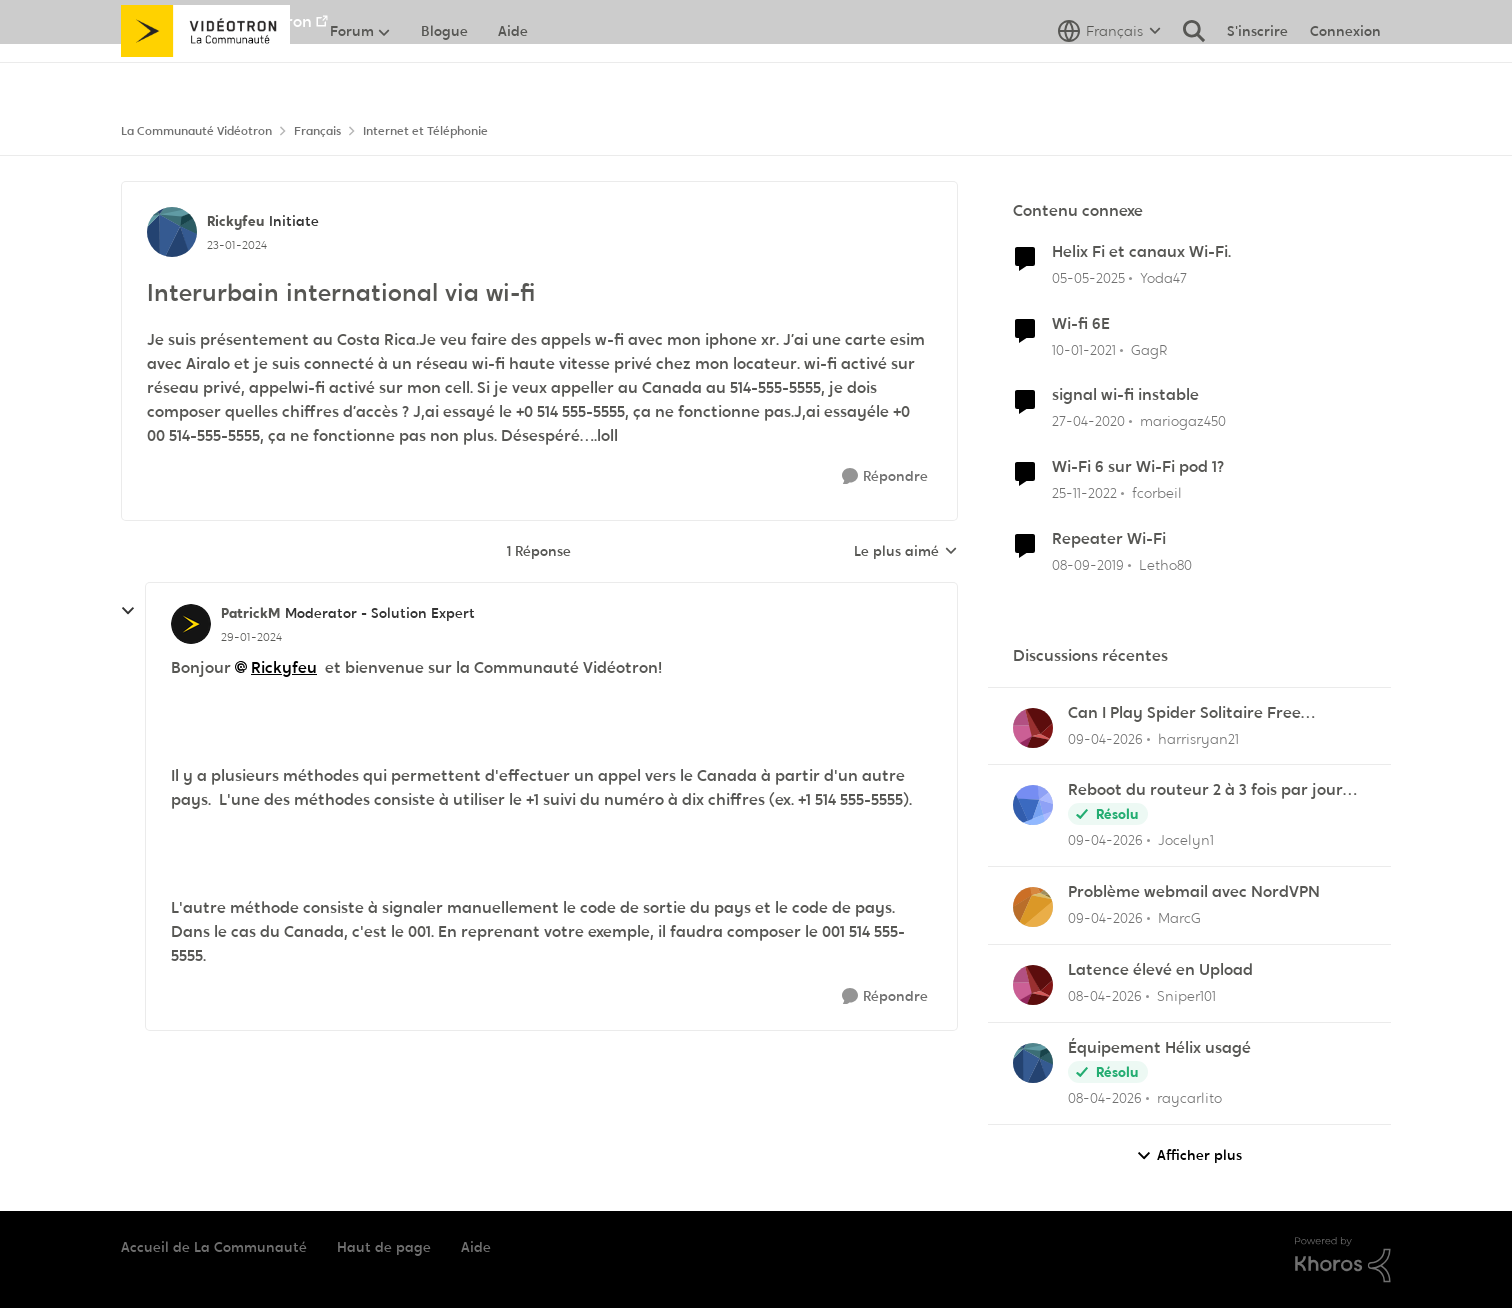  Describe the element at coordinates (1033, 907) in the screenshot. I see `[Voir le profil : MarcG,]` at that location.